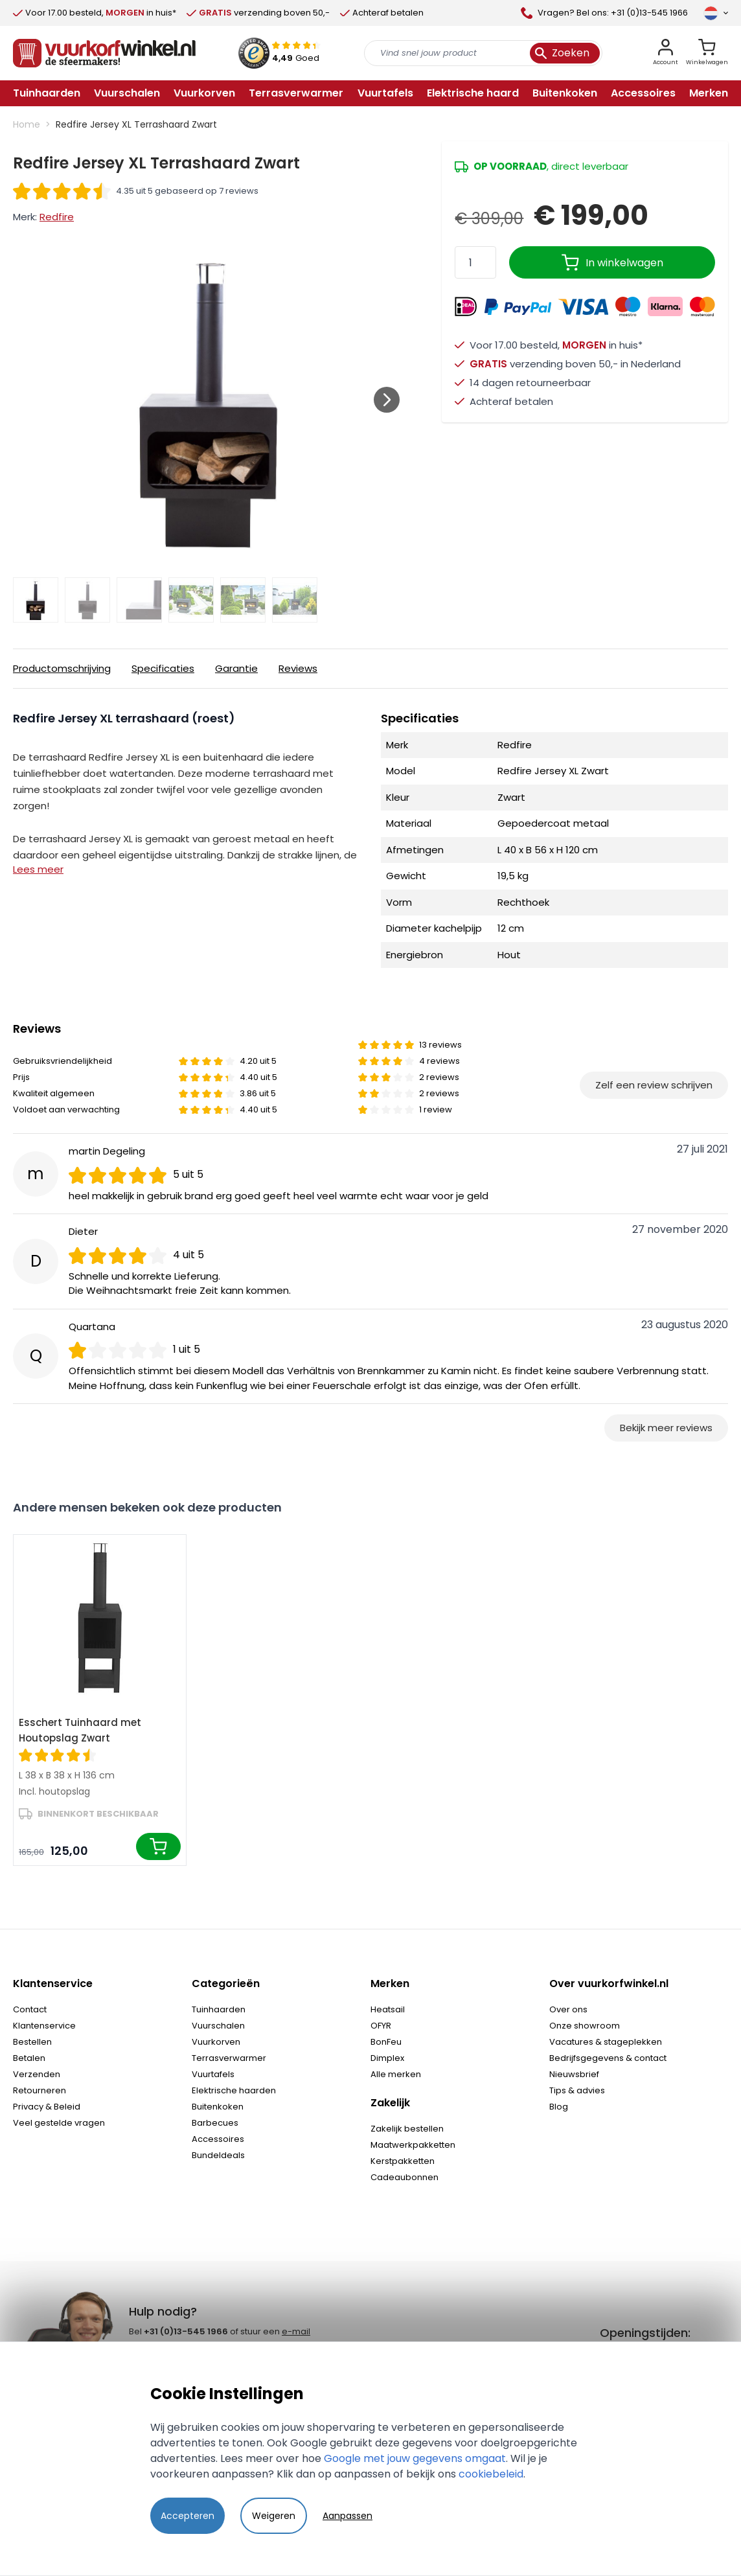  What do you see at coordinates (32, 2042) in the screenshot?
I see `Bestellen` at bounding box center [32, 2042].